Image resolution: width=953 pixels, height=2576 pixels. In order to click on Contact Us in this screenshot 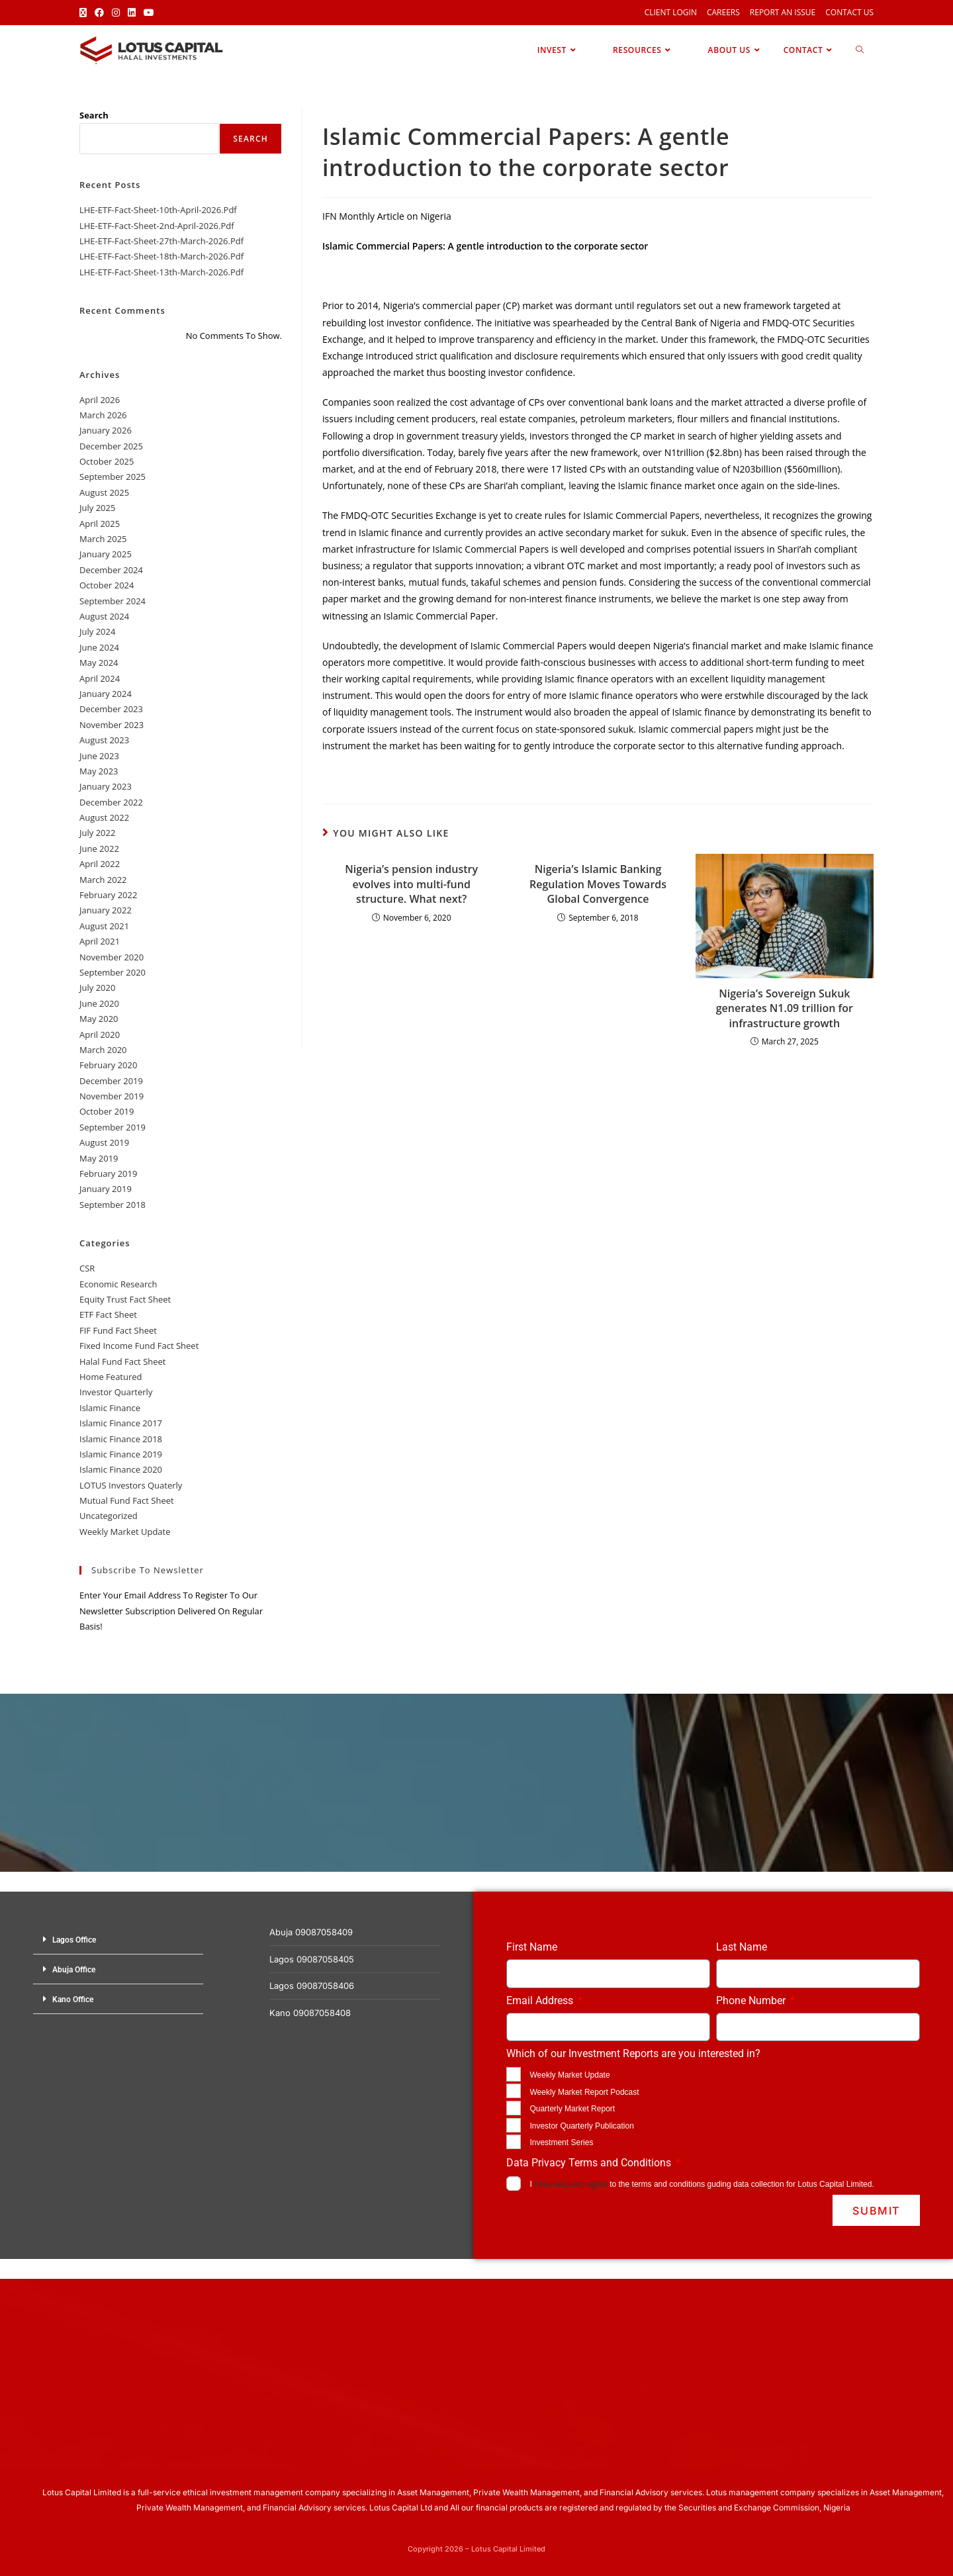, I will do `click(849, 12)`.